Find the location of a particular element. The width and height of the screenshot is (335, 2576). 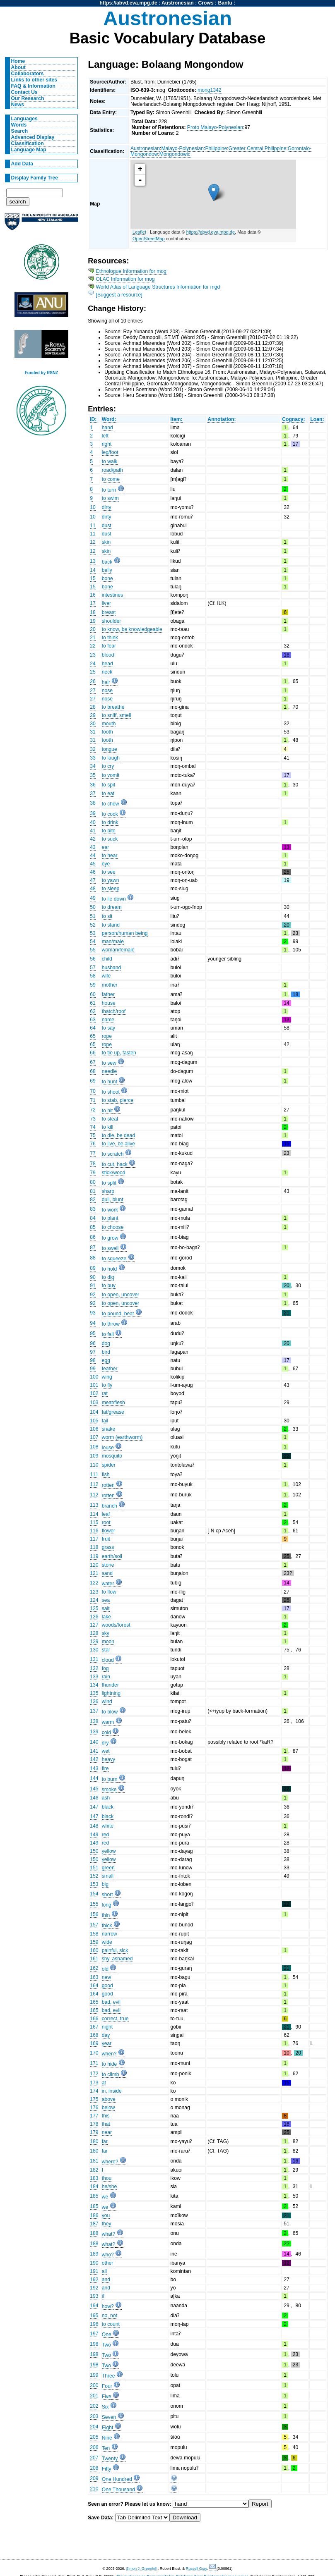

172 is located at coordinates (94, 2074).